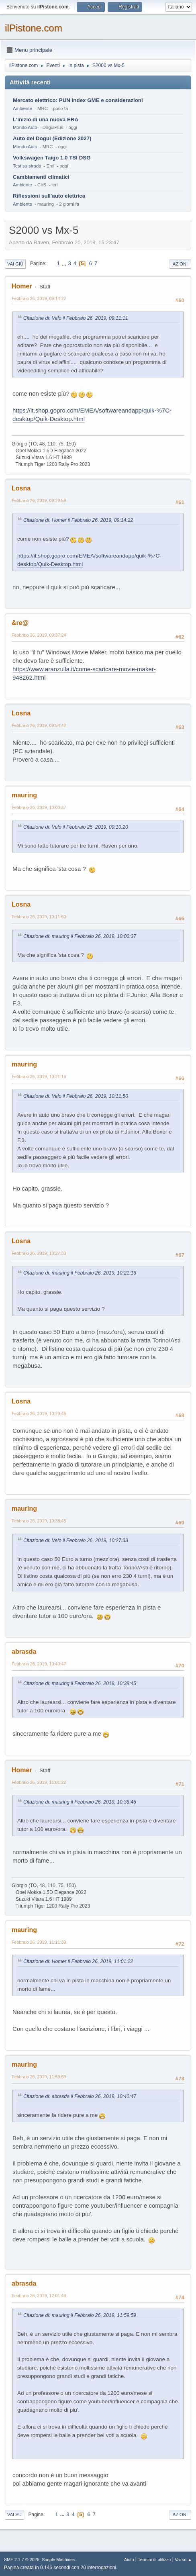  What do you see at coordinates (24, 795) in the screenshot?
I see `mauring` at bounding box center [24, 795].